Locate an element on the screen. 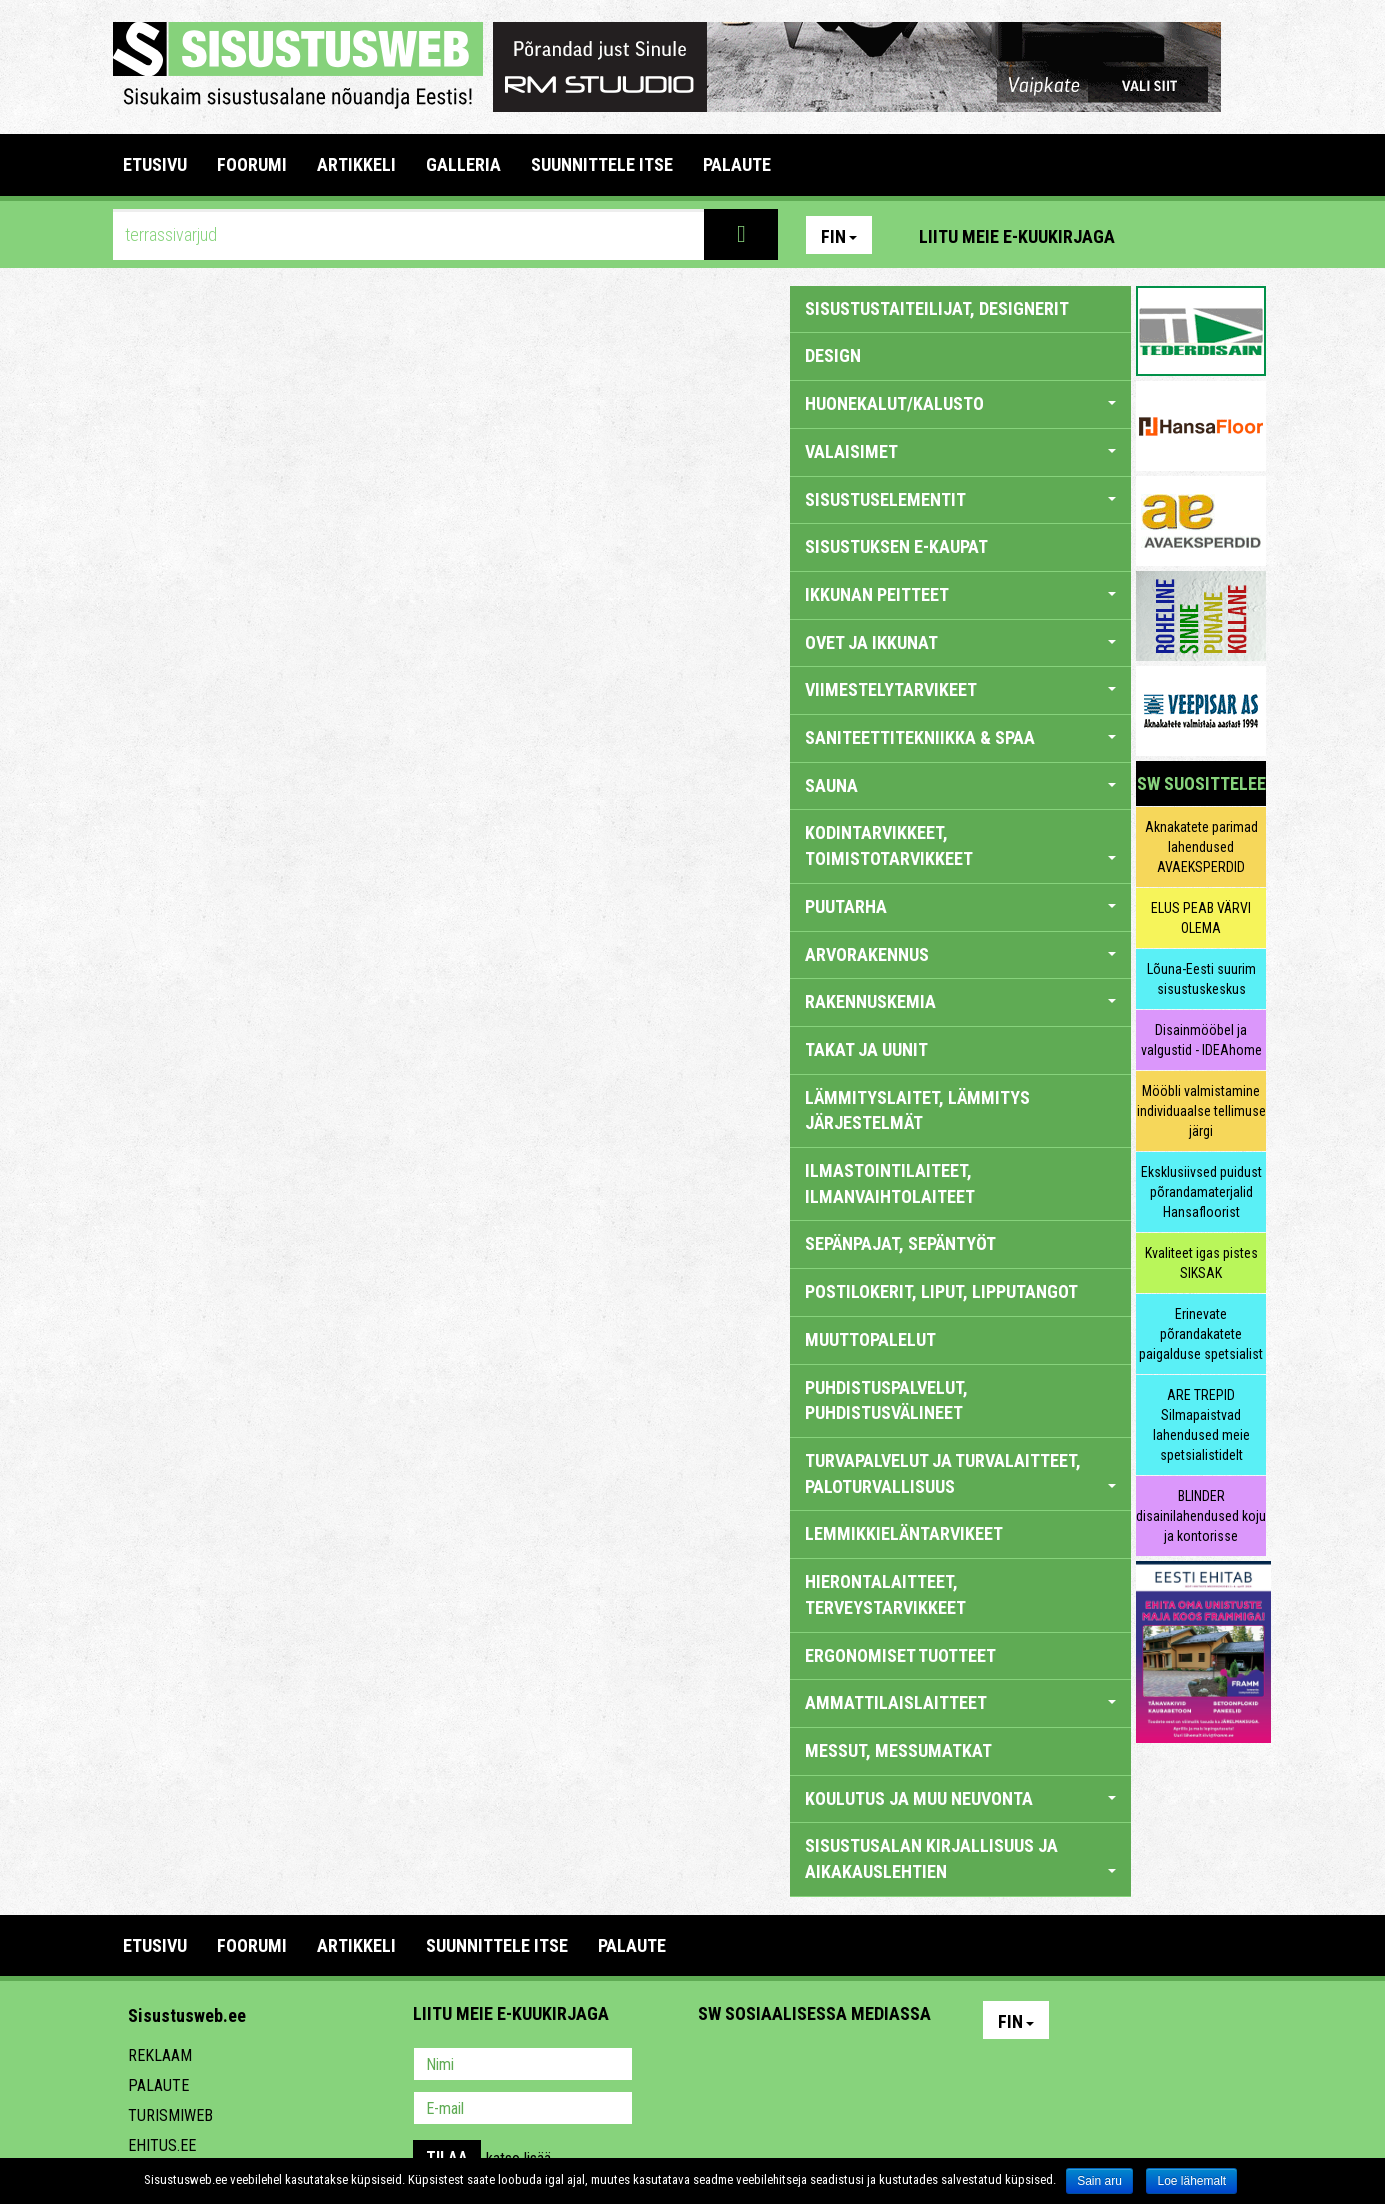 Image resolution: width=1385 pixels, height=2204 pixels. RAKENNUSKEMIA is located at coordinates (960, 1001).